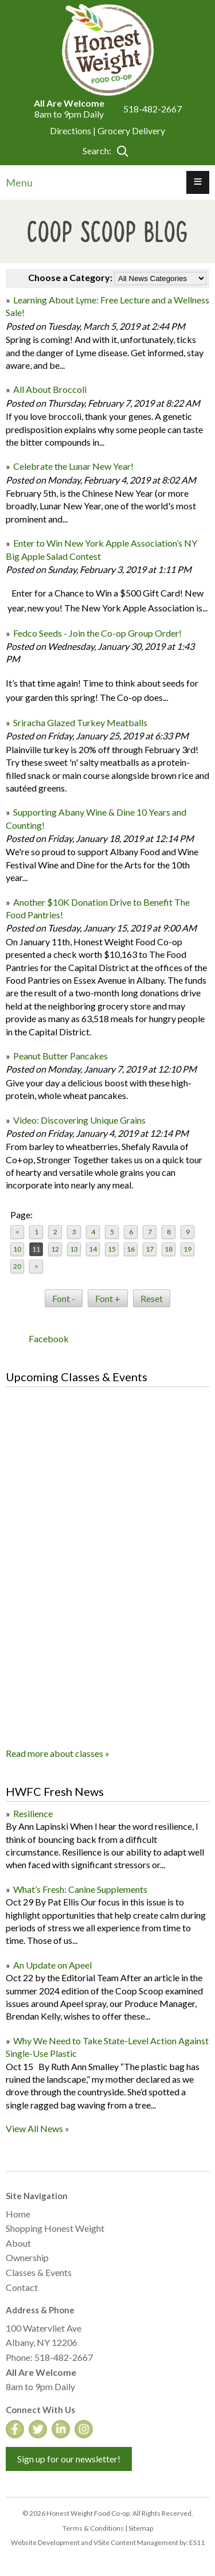 The height and width of the screenshot is (2576, 215). What do you see at coordinates (169, 1249) in the screenshot?
I see `18` at bounding box center [169, 1249].